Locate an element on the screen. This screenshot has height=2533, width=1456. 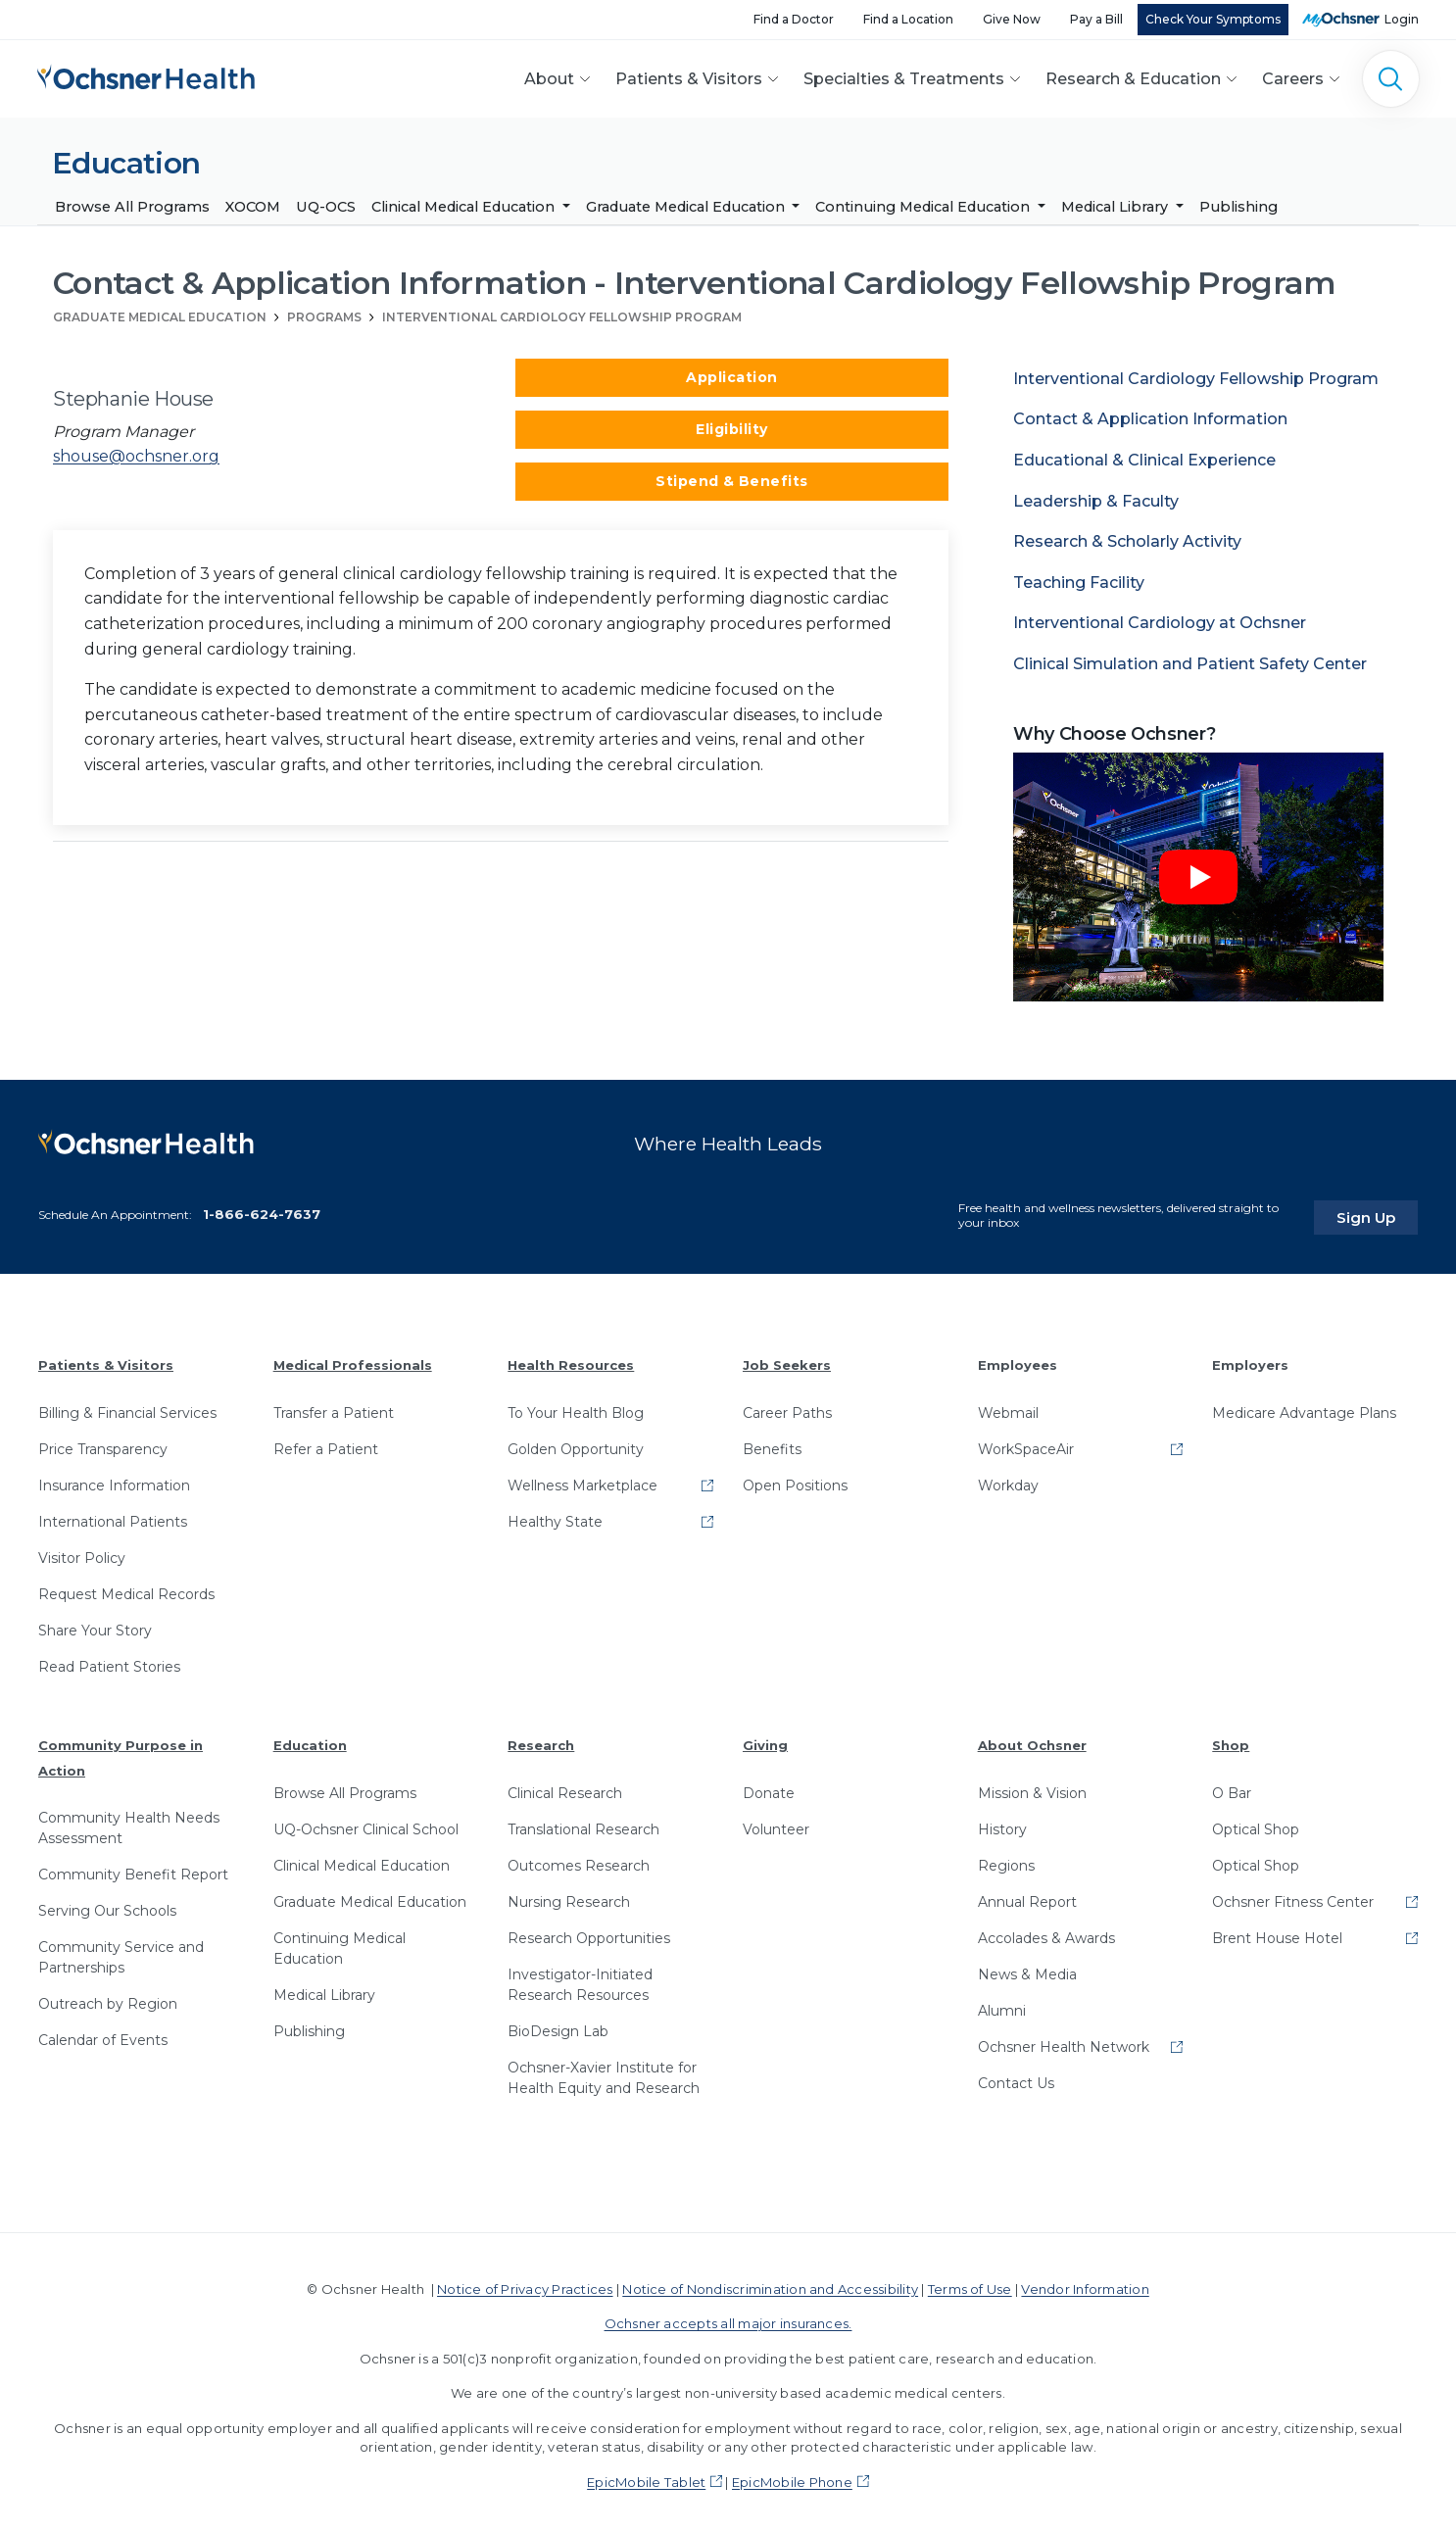
Serving Our Schools is located at coordinates (107, 1905).